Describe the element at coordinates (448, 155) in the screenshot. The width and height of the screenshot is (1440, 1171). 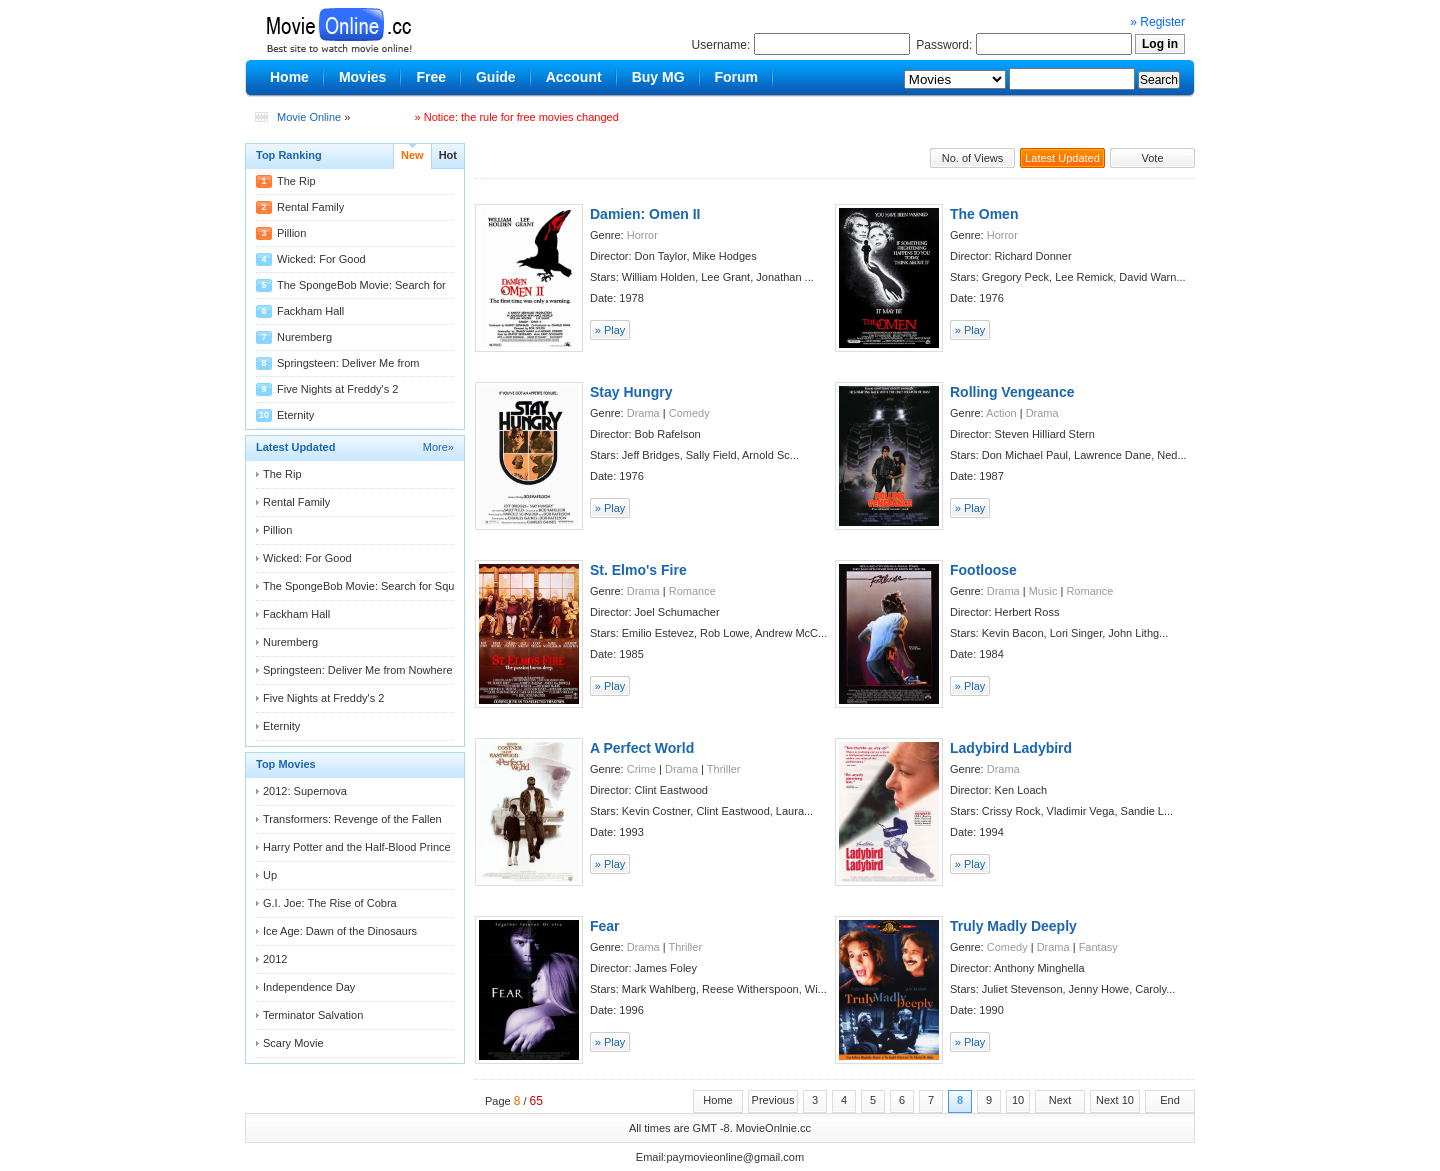
I see `Hot` at that location.